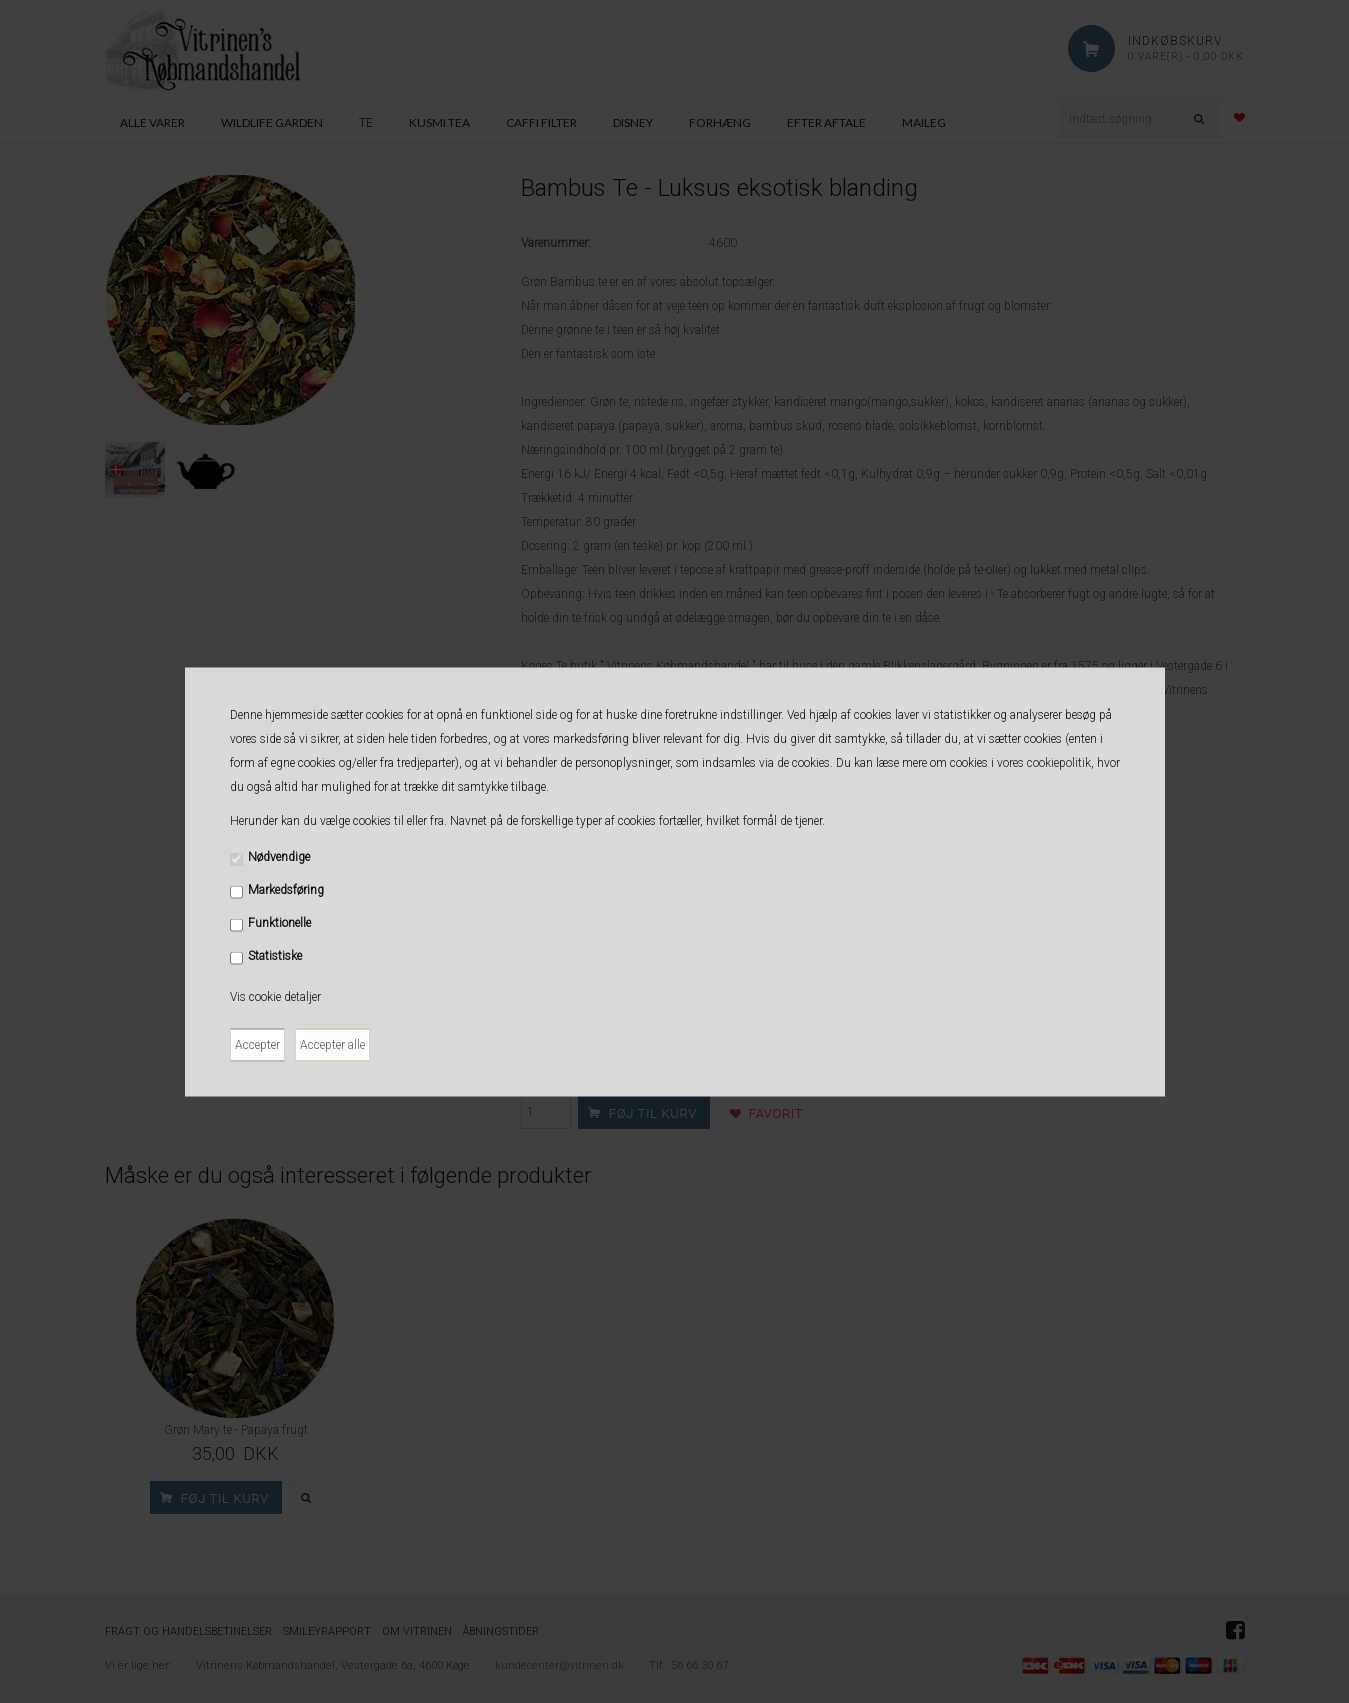  Describe the element at coordinates (279, 856) in the screenshot. I see `Nødvendige` at that location.